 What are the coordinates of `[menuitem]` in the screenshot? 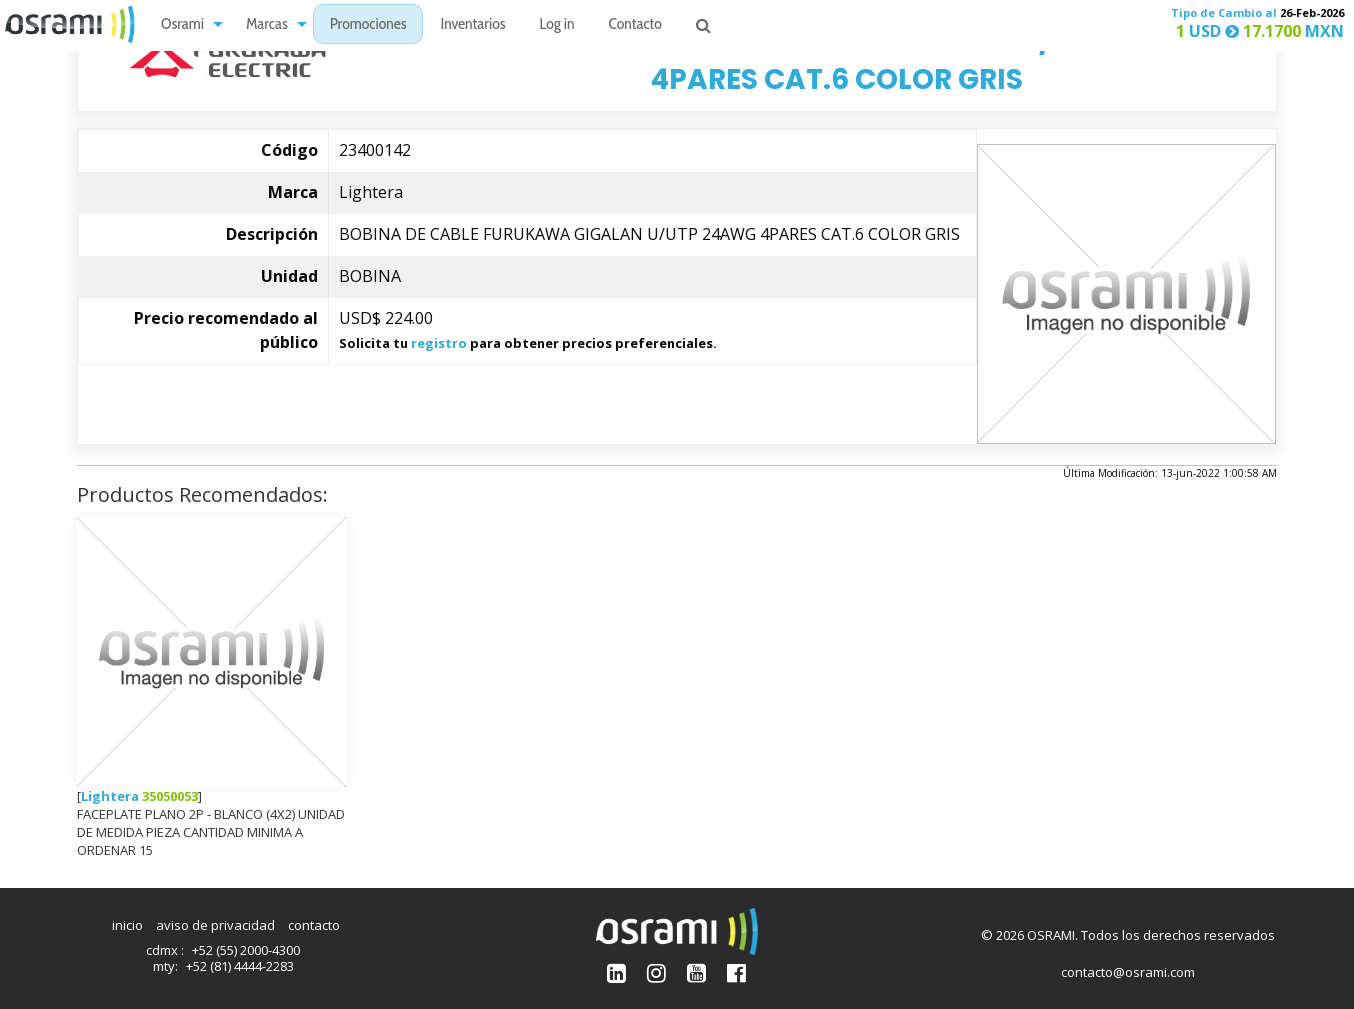 It's located at (186, 24).